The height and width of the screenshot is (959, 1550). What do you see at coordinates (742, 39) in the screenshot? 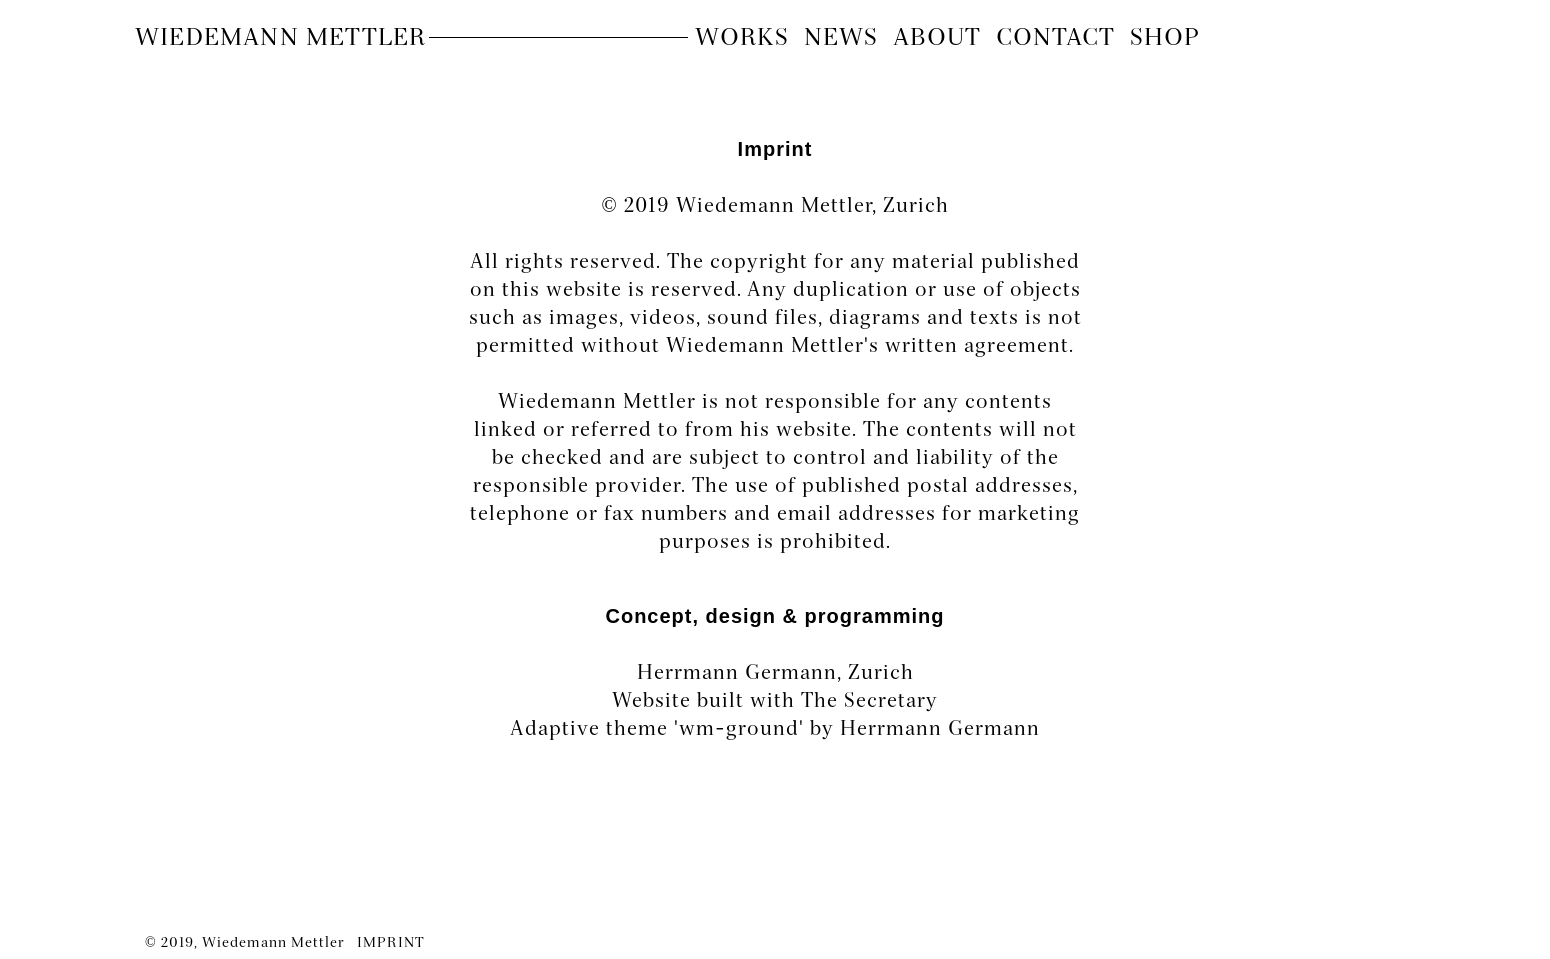
I see `Works` at bounding box center [742, 39].